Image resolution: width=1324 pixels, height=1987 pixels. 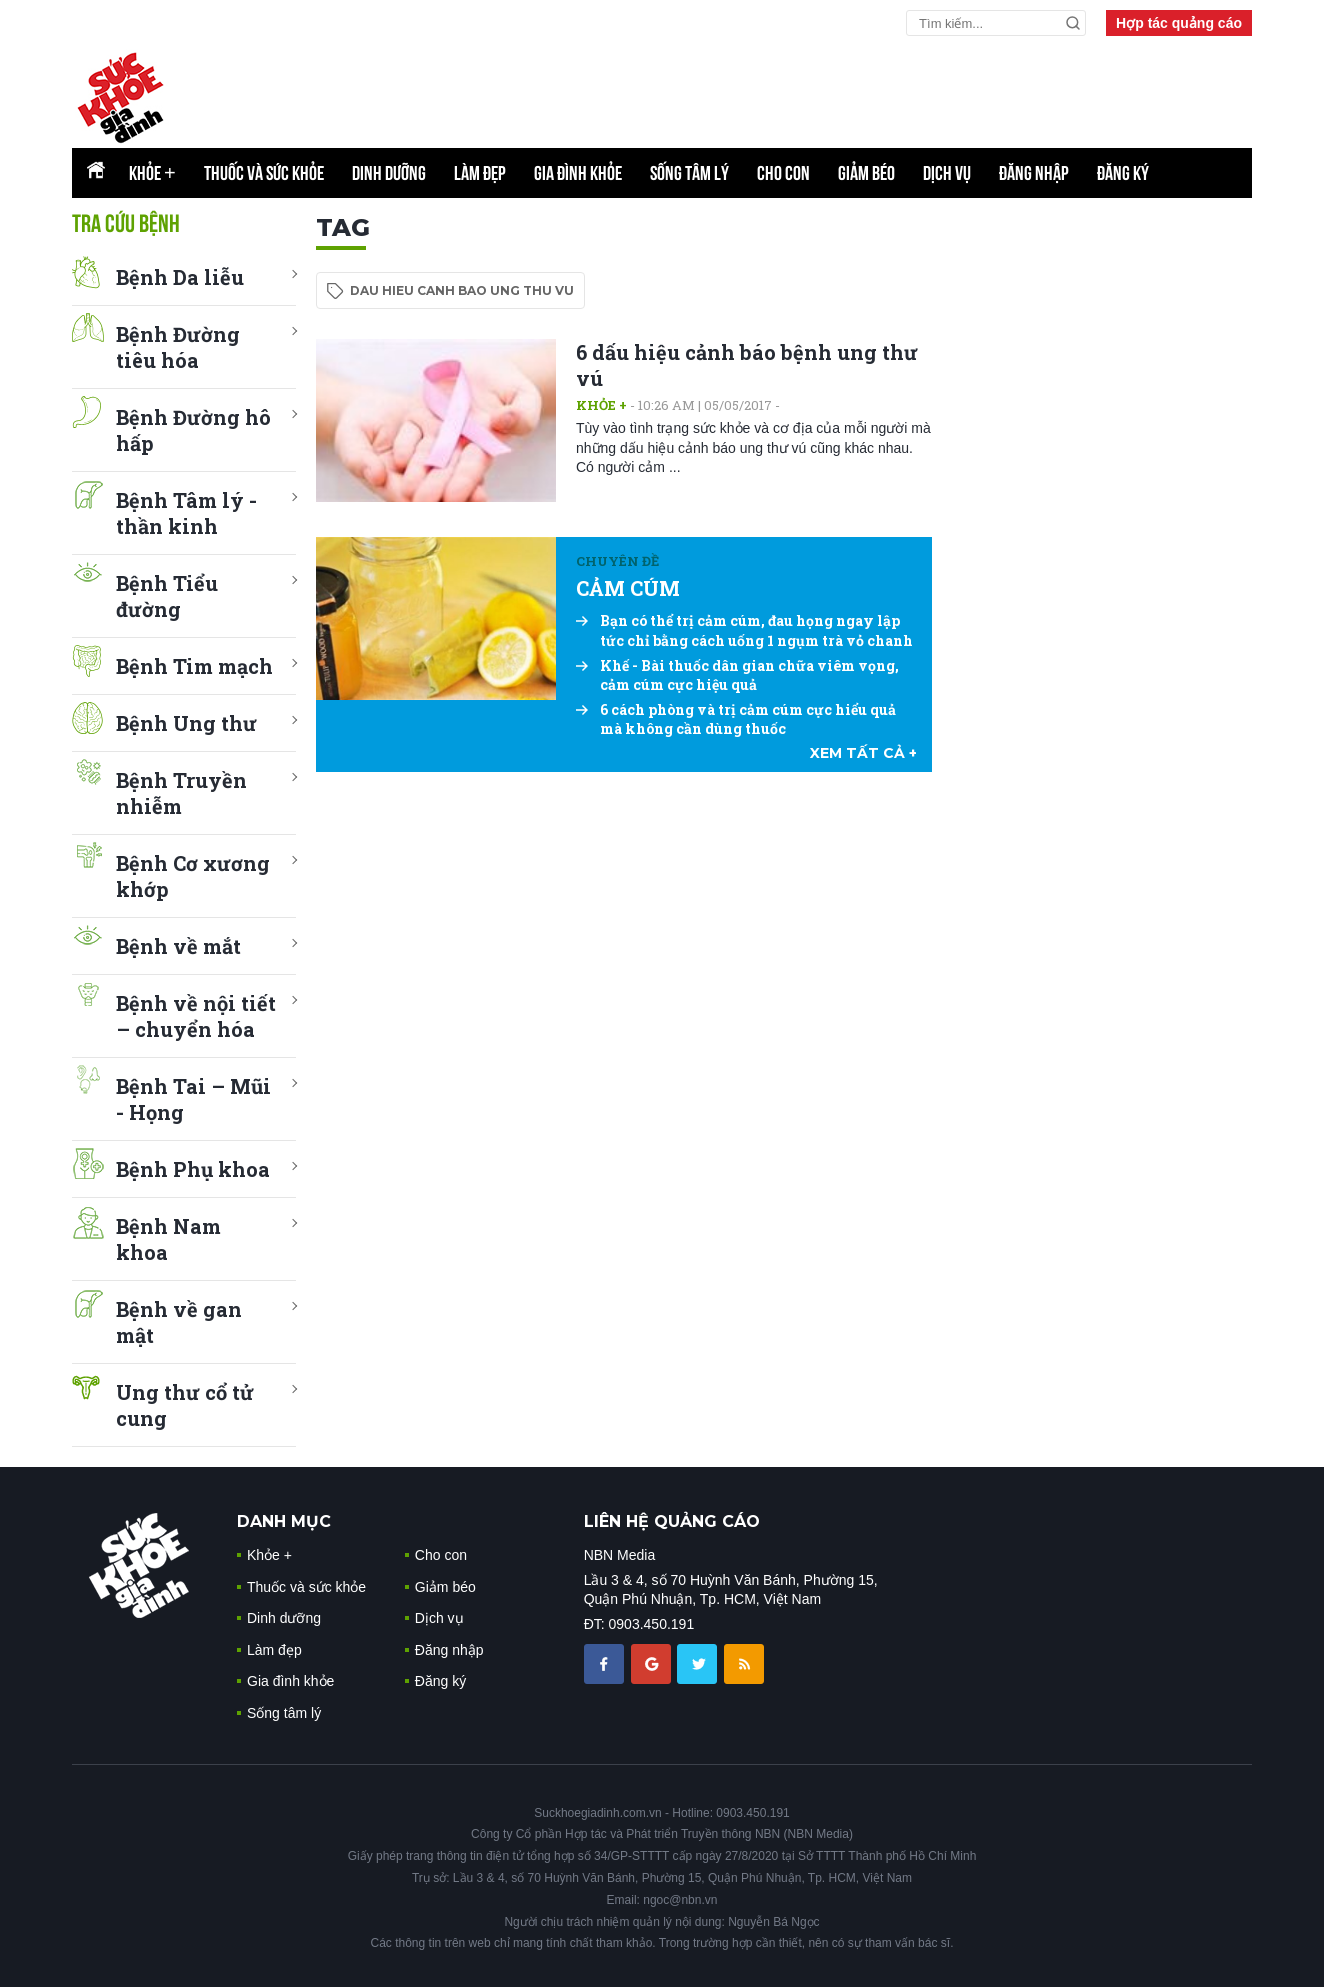 I want to click on xem tất cả +, so click(x=863, y=753).